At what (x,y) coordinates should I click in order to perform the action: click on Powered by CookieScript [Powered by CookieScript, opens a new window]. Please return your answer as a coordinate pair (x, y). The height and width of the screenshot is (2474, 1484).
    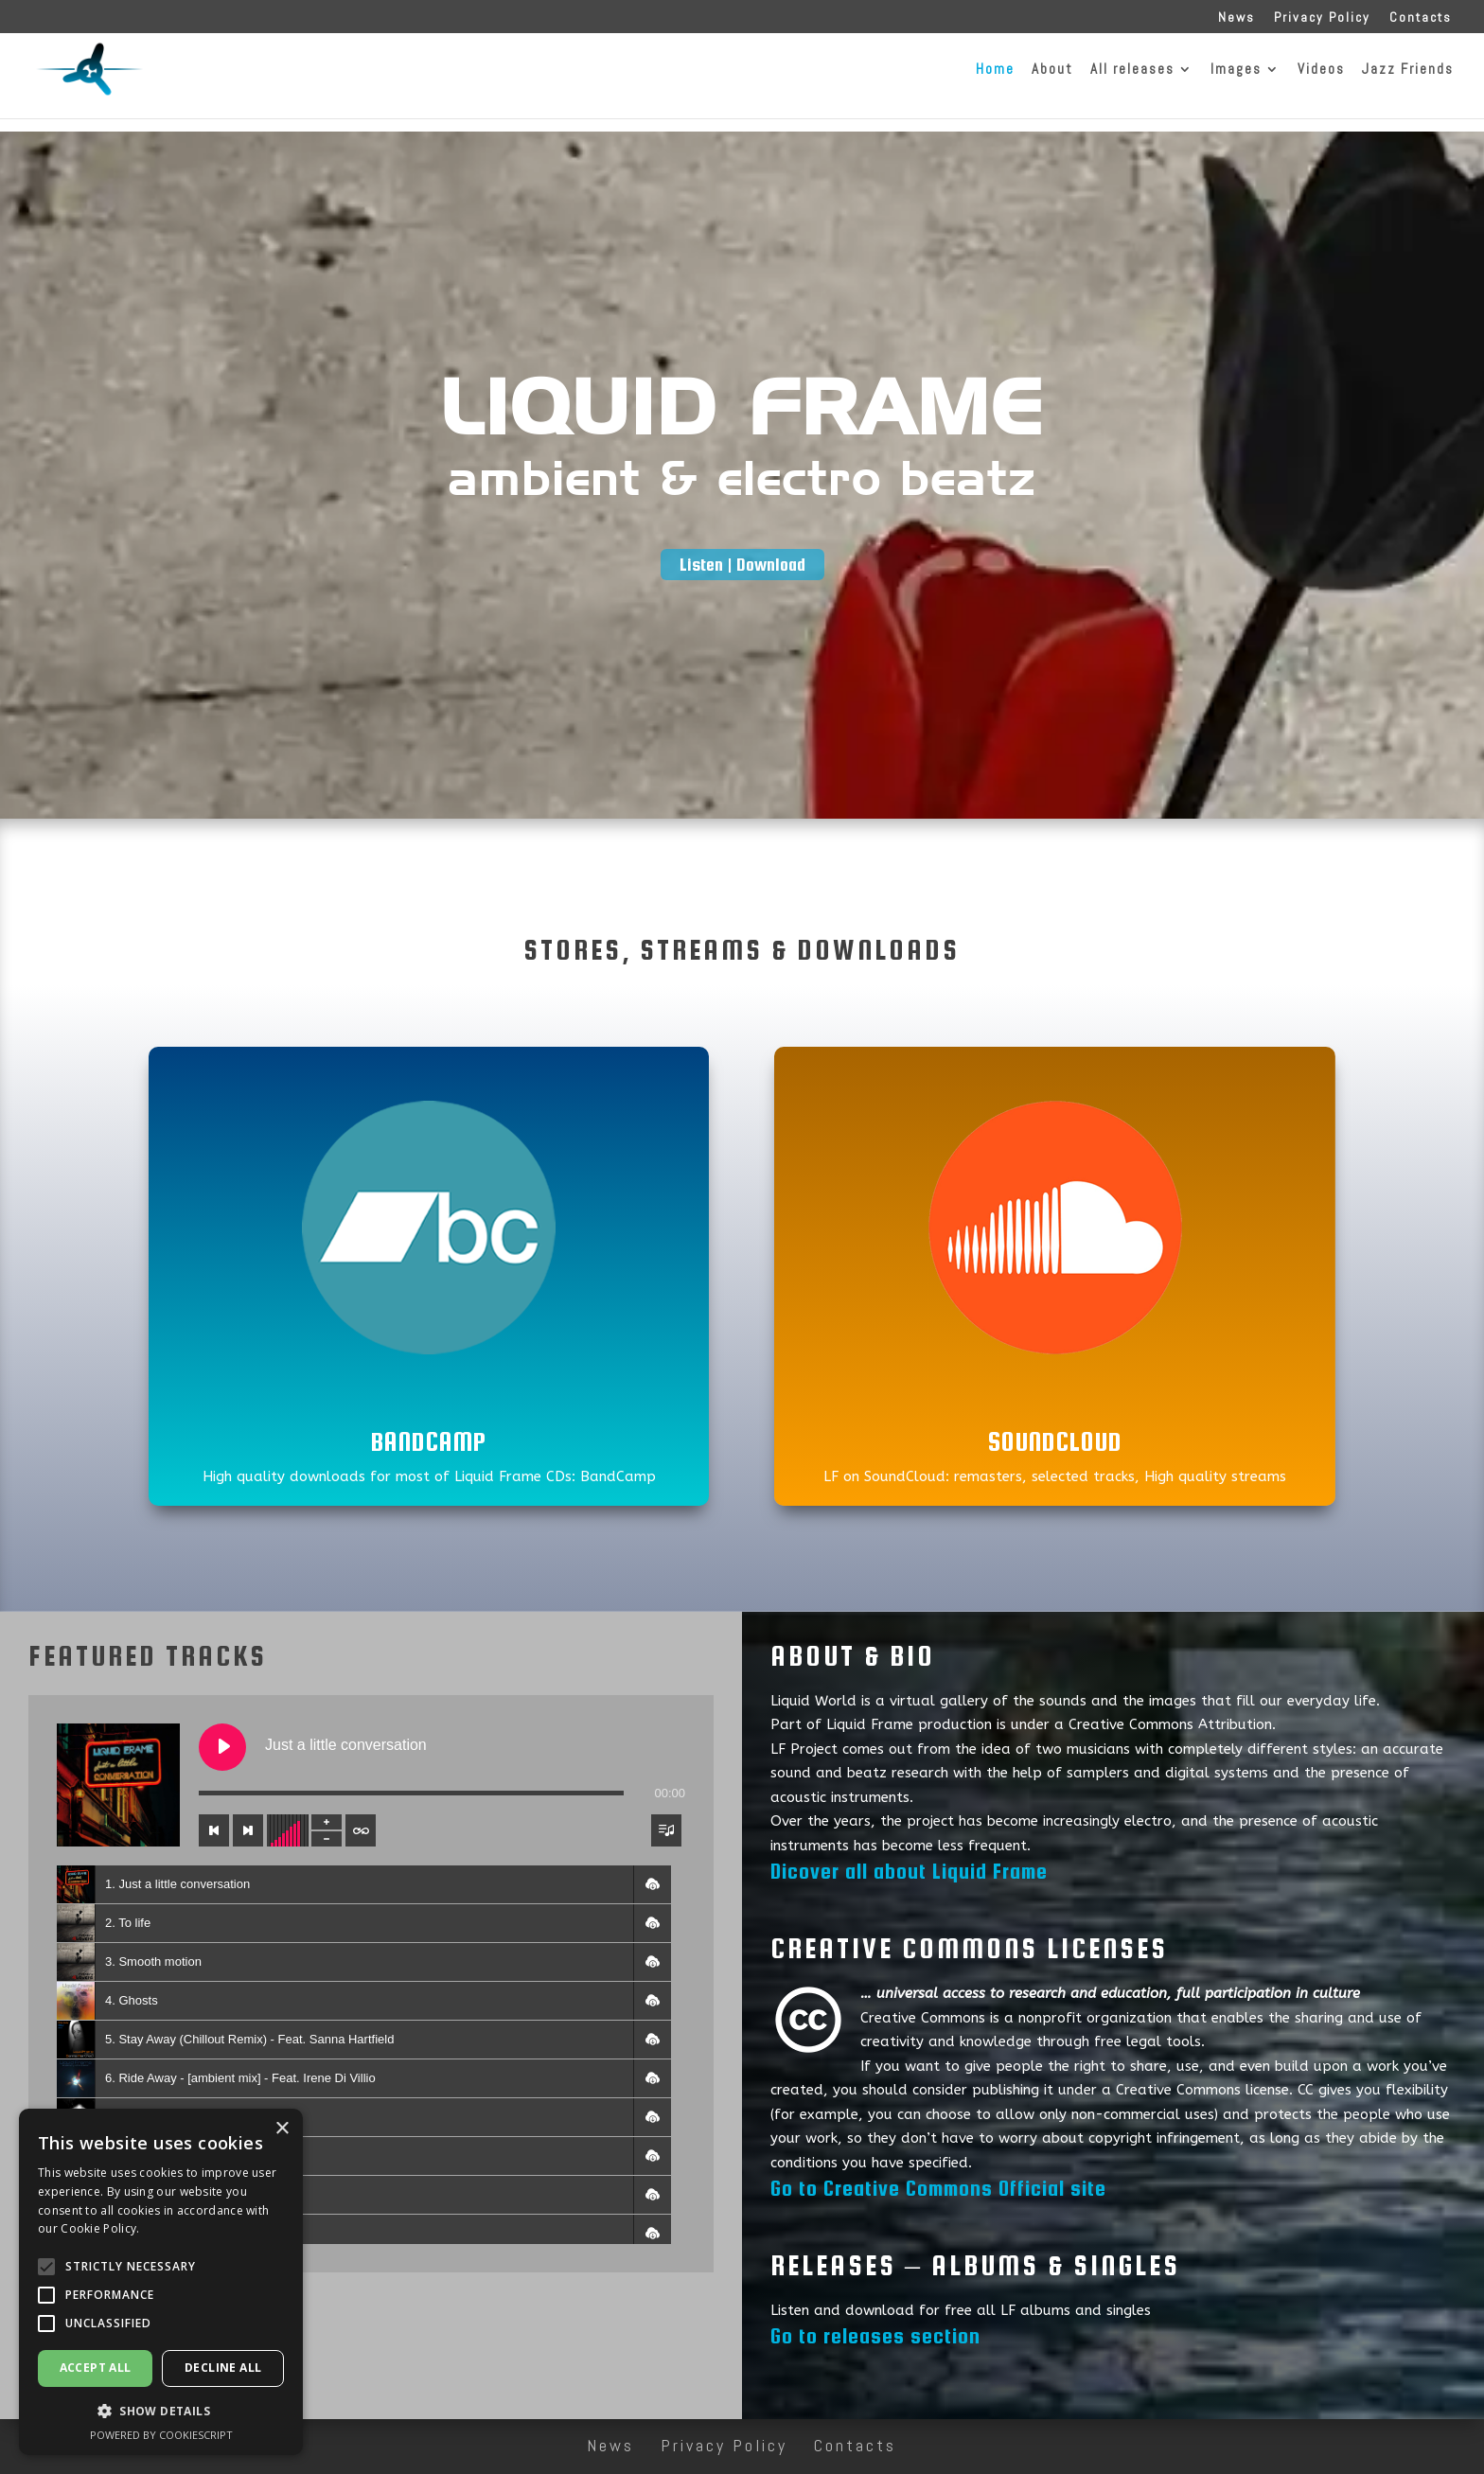
    Looking at the image, I should click on (161, 2435).